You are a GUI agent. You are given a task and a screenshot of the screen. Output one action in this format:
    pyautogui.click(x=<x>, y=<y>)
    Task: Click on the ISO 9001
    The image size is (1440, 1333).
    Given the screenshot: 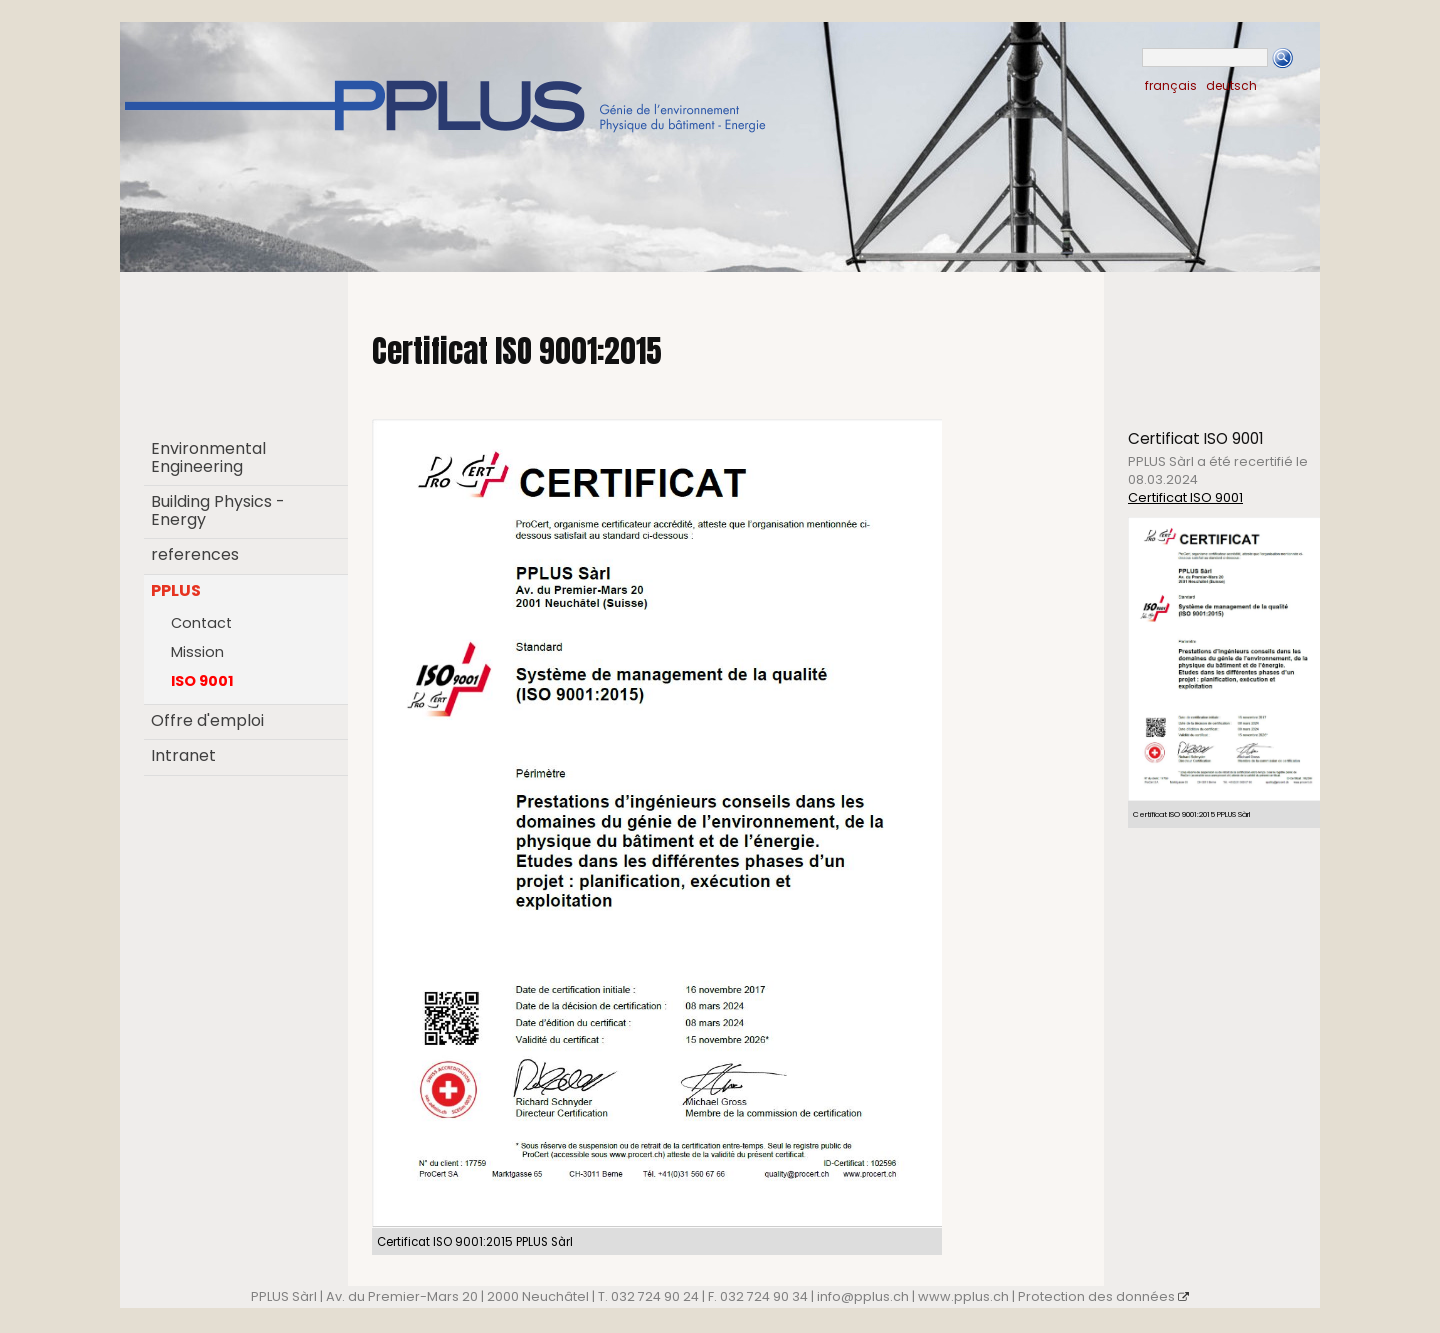 What is the action you would take?
    pyautogui.click(x=202, y=681)
    